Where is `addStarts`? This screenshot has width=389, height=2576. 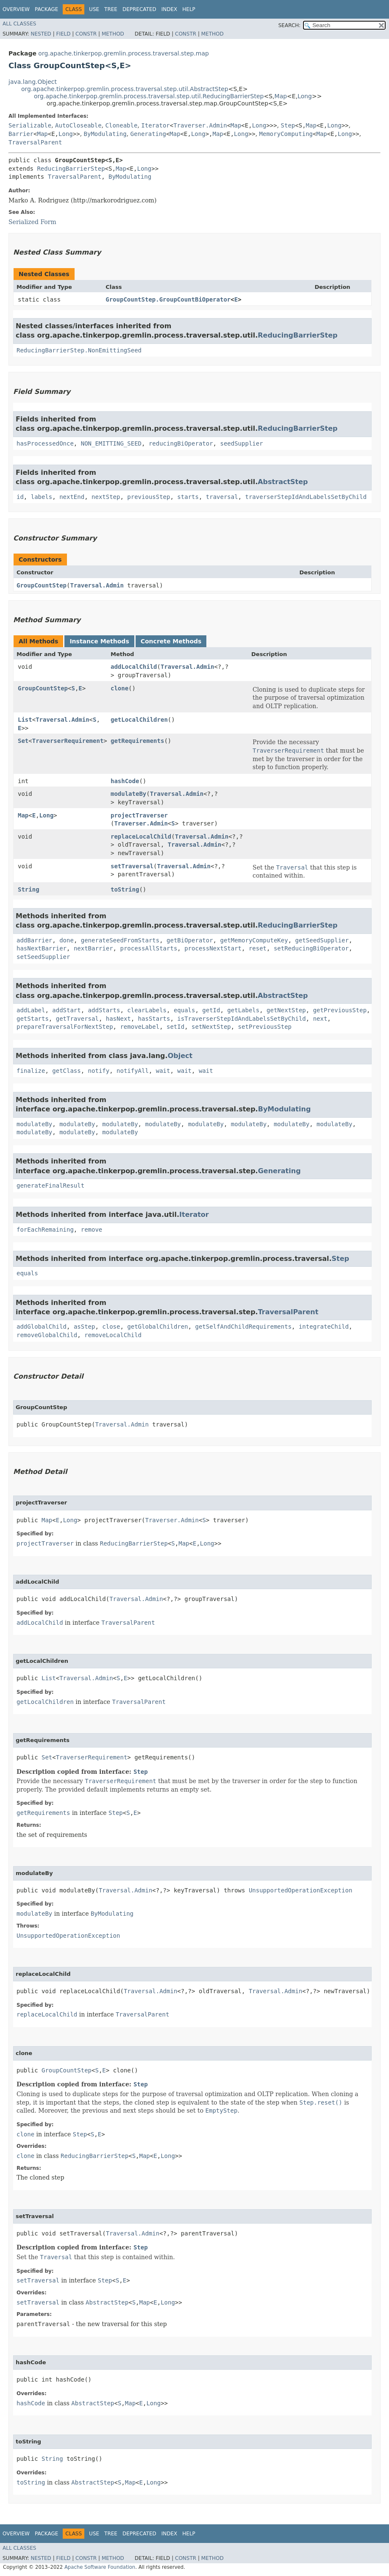 addStarts is located at coordinates (104, 1010).